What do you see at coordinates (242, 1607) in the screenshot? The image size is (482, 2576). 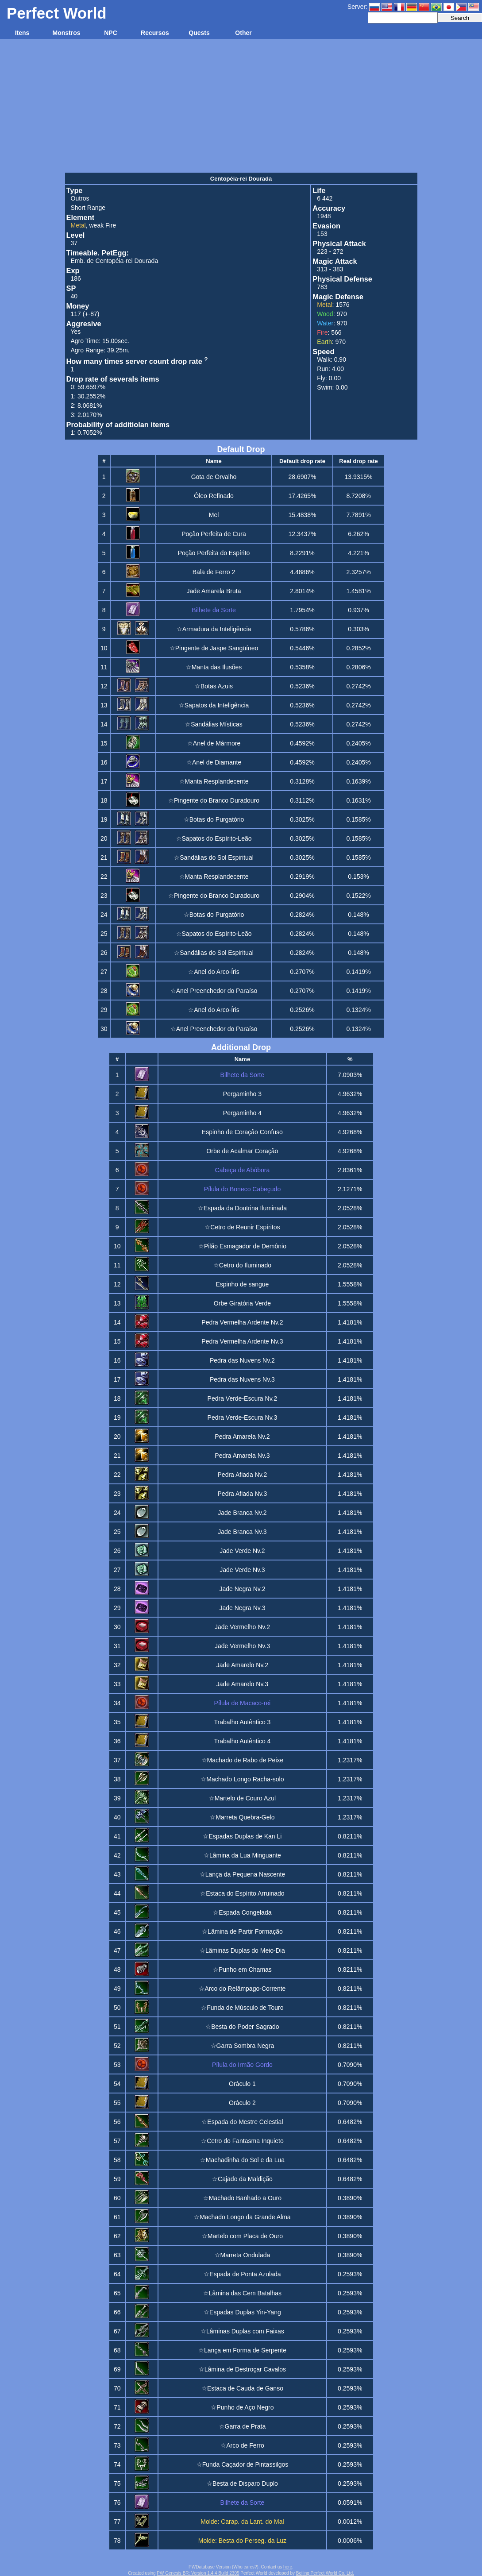 I see `Jade Negra Nv.3` at bounding box center [242, 1607].